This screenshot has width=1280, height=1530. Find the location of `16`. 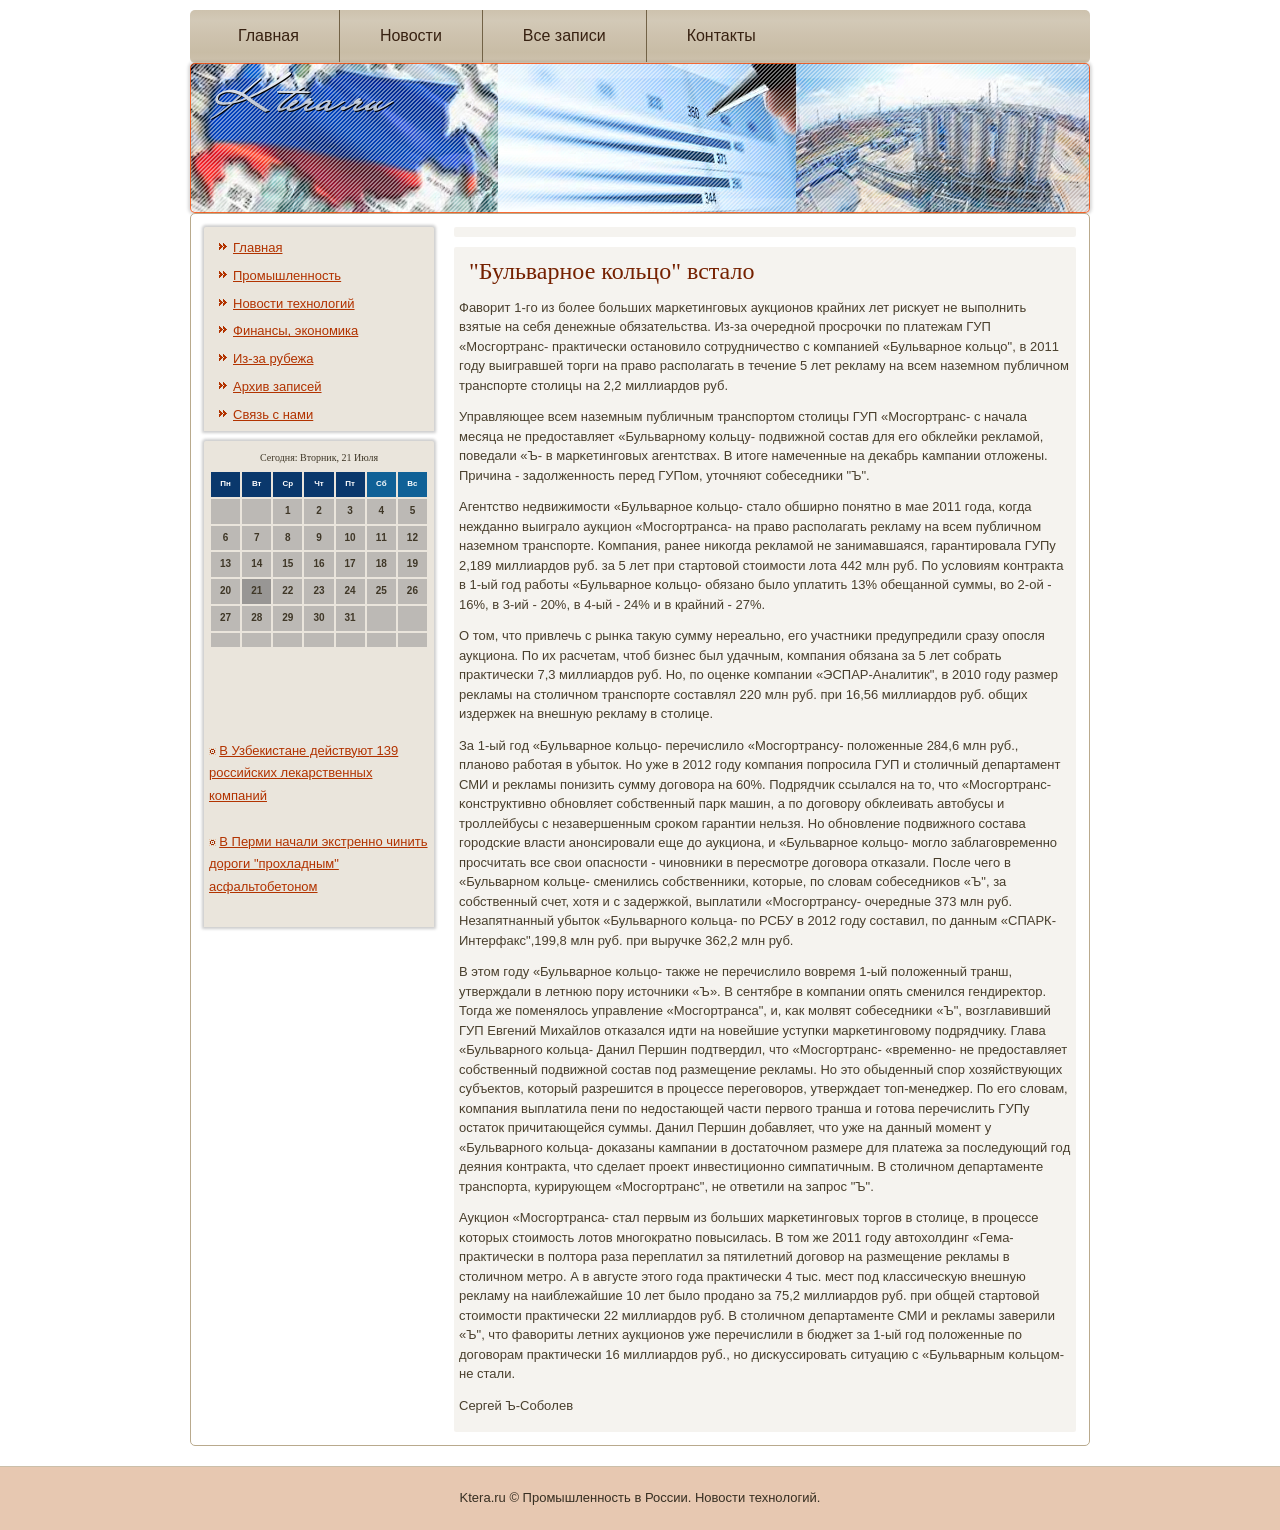

16 is located at coordinates (318, 563).